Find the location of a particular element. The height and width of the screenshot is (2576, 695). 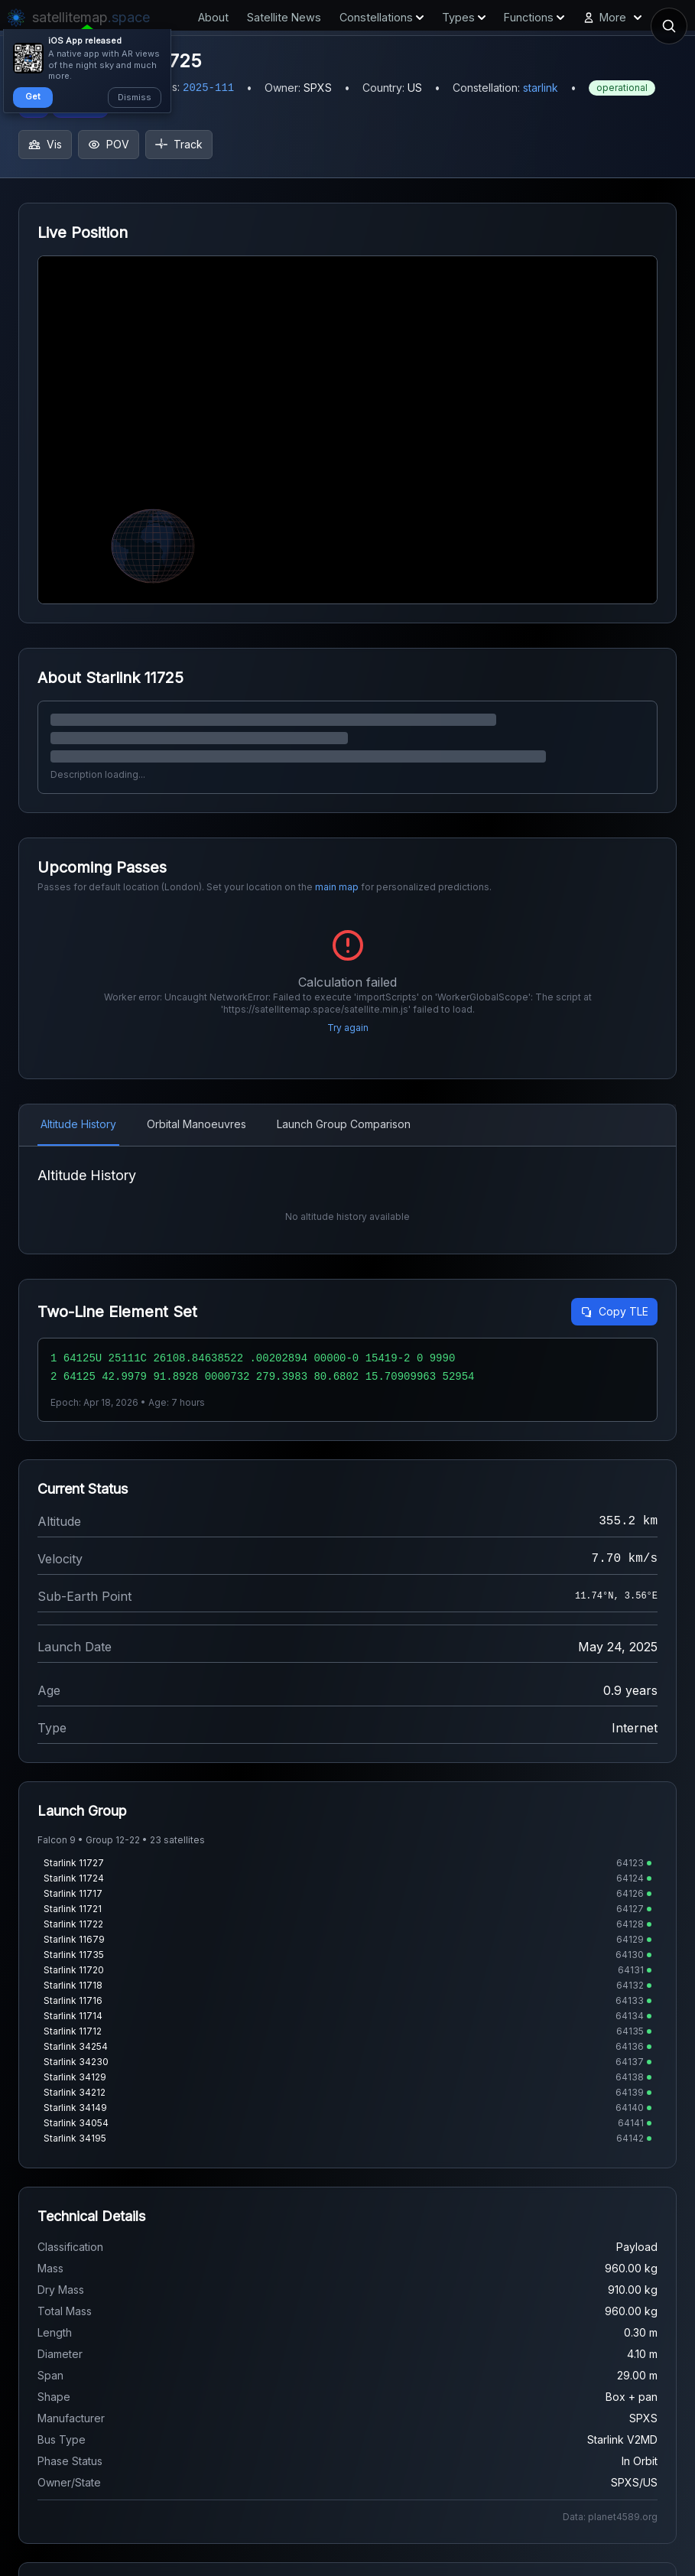

Launch Group Comparison is located at coordinates (344, 1123).